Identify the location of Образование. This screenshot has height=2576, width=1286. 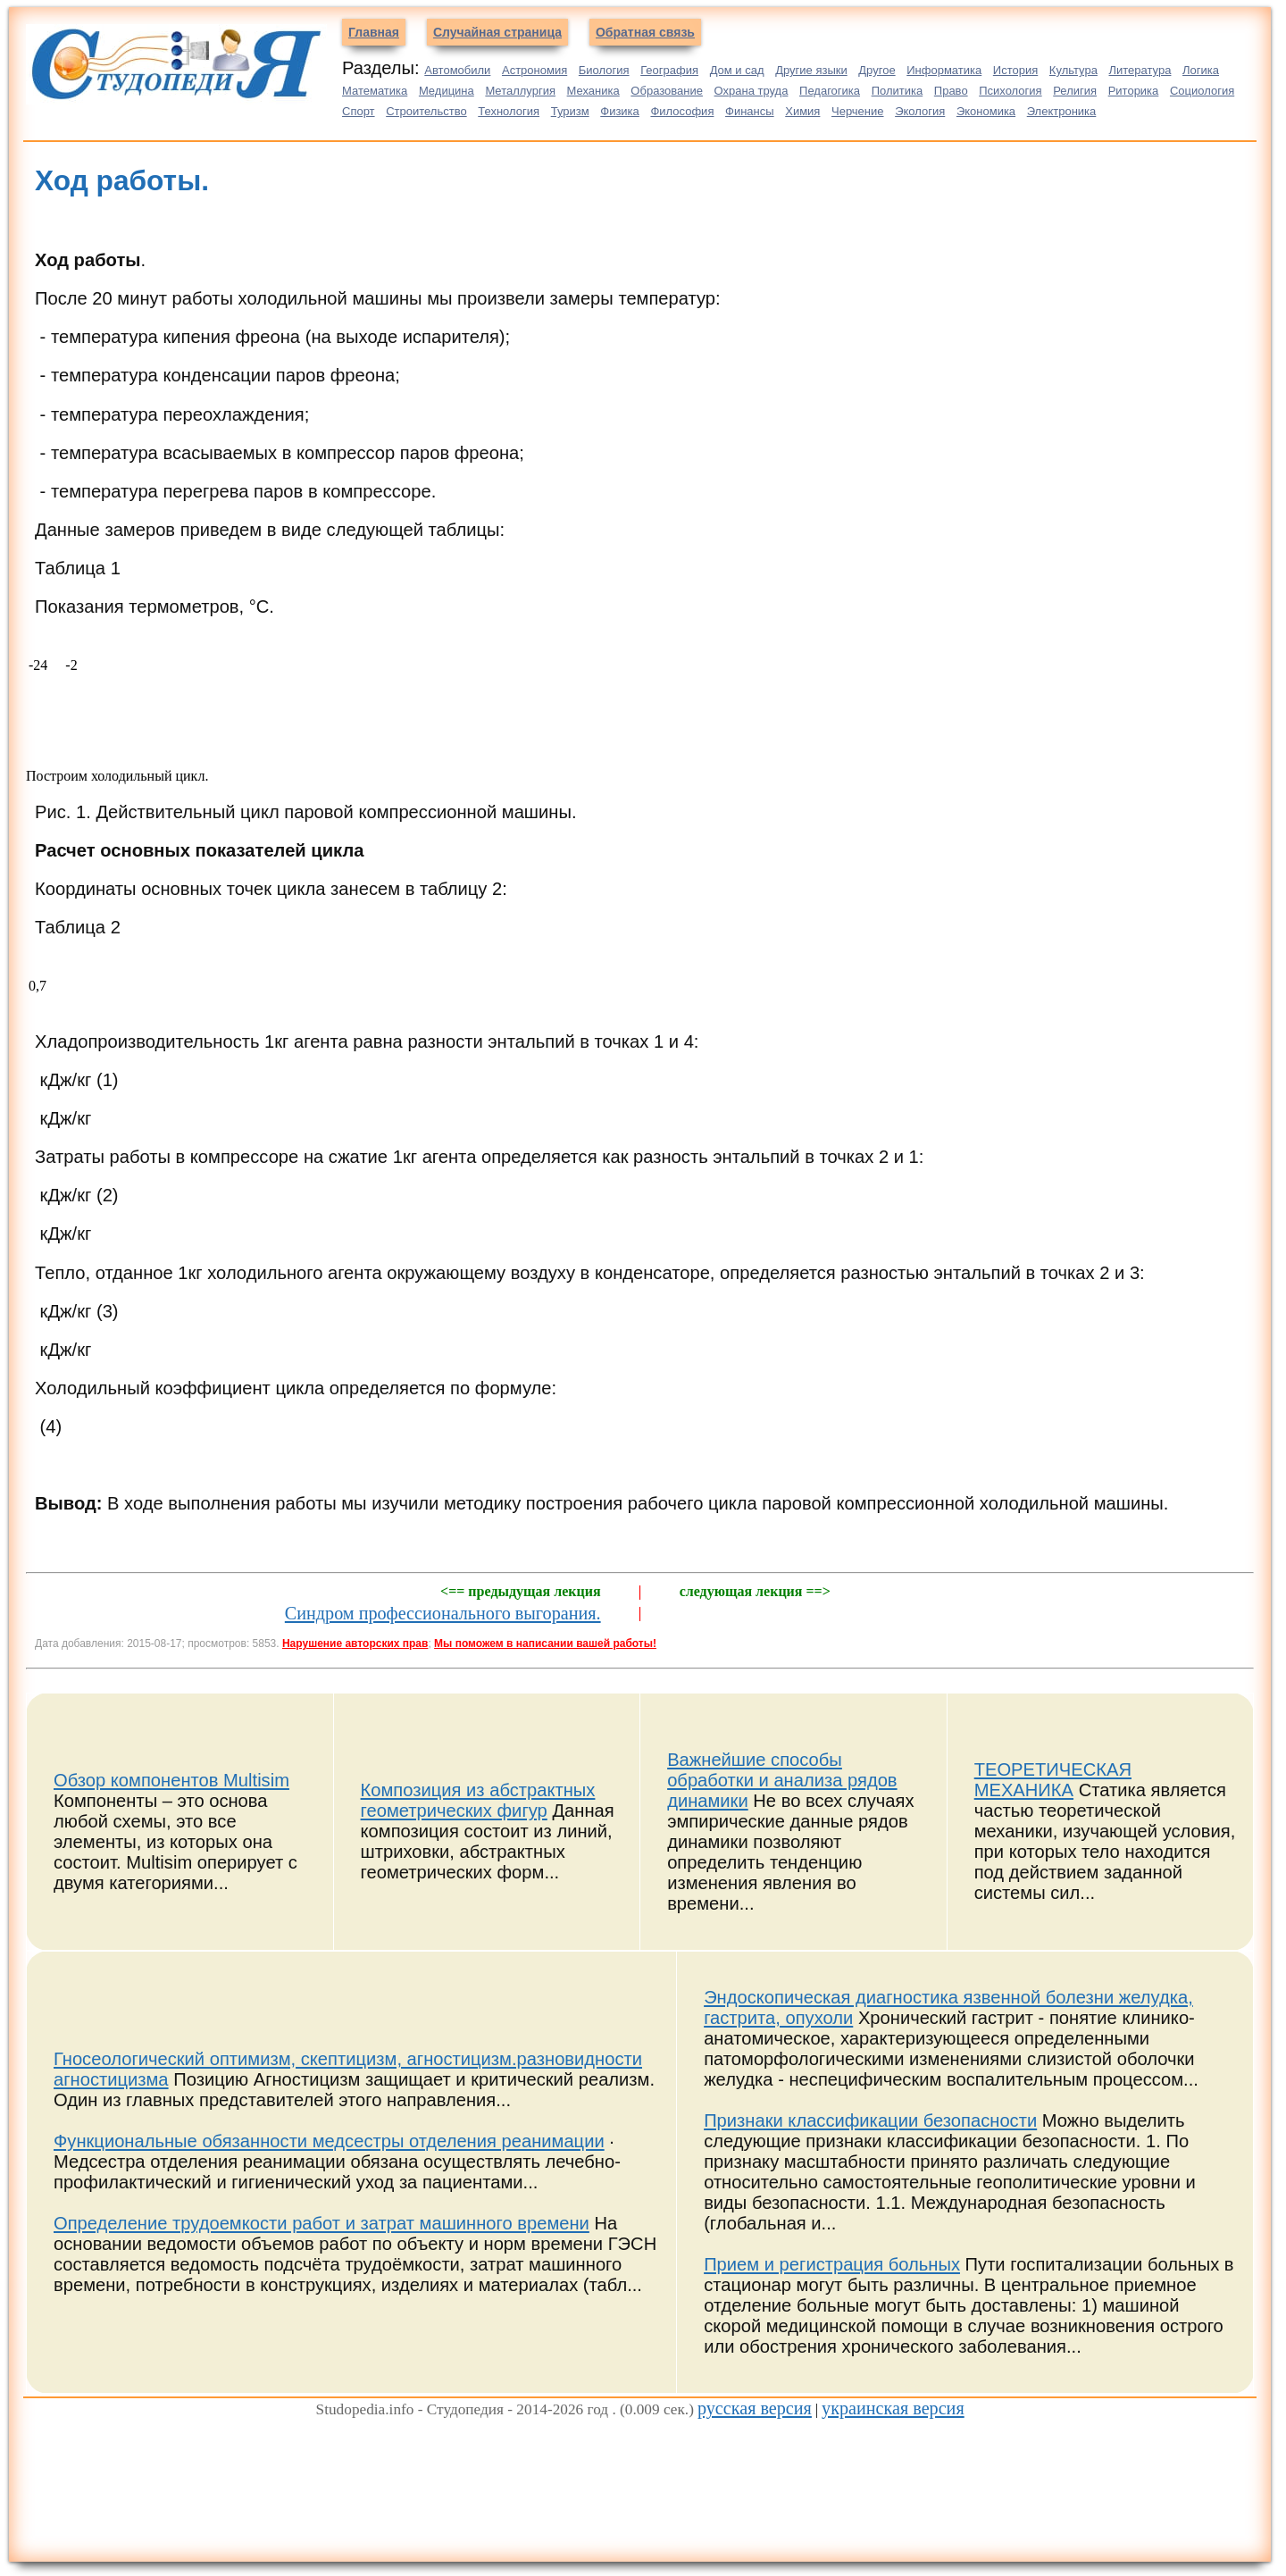
(666, 90).